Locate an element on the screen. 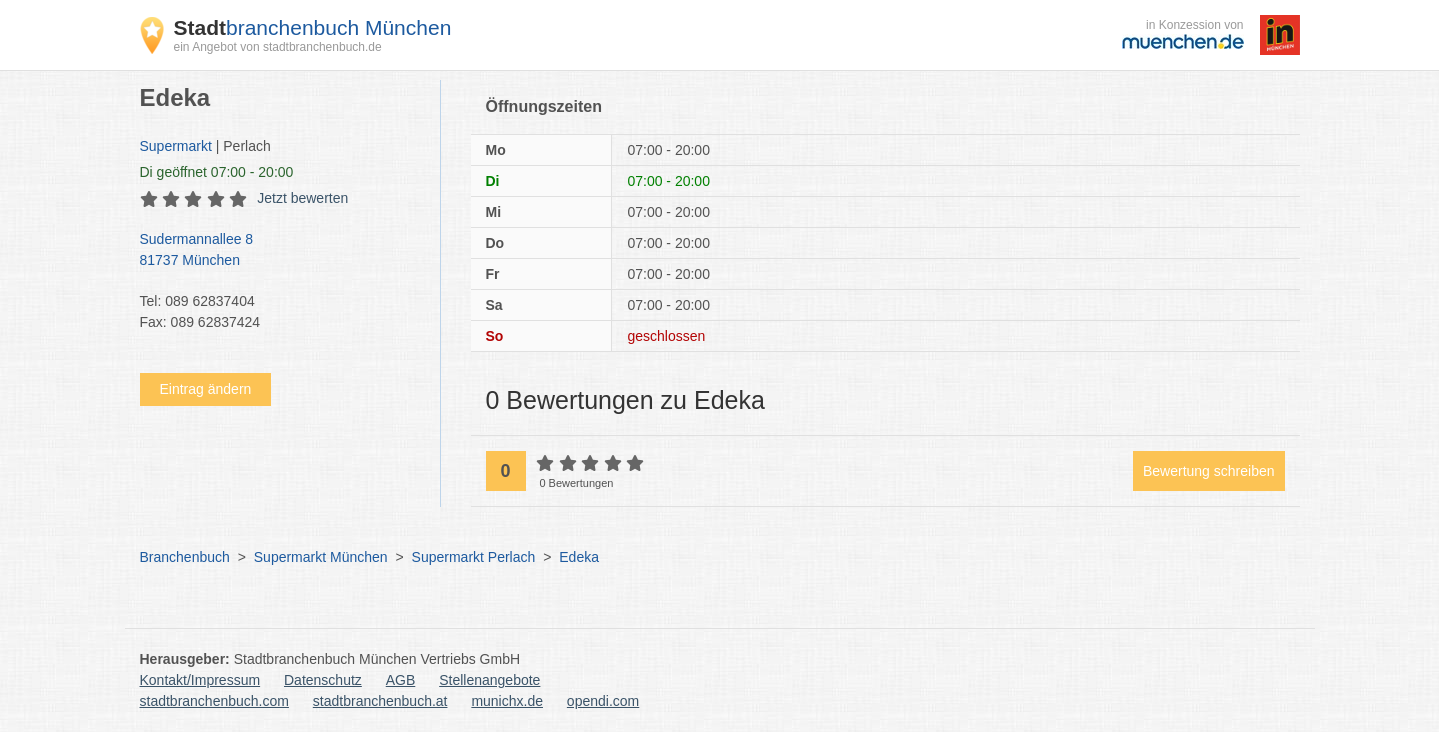 The image size is (1439, 732). Branchenbuch is located at coordinates (185, 557).